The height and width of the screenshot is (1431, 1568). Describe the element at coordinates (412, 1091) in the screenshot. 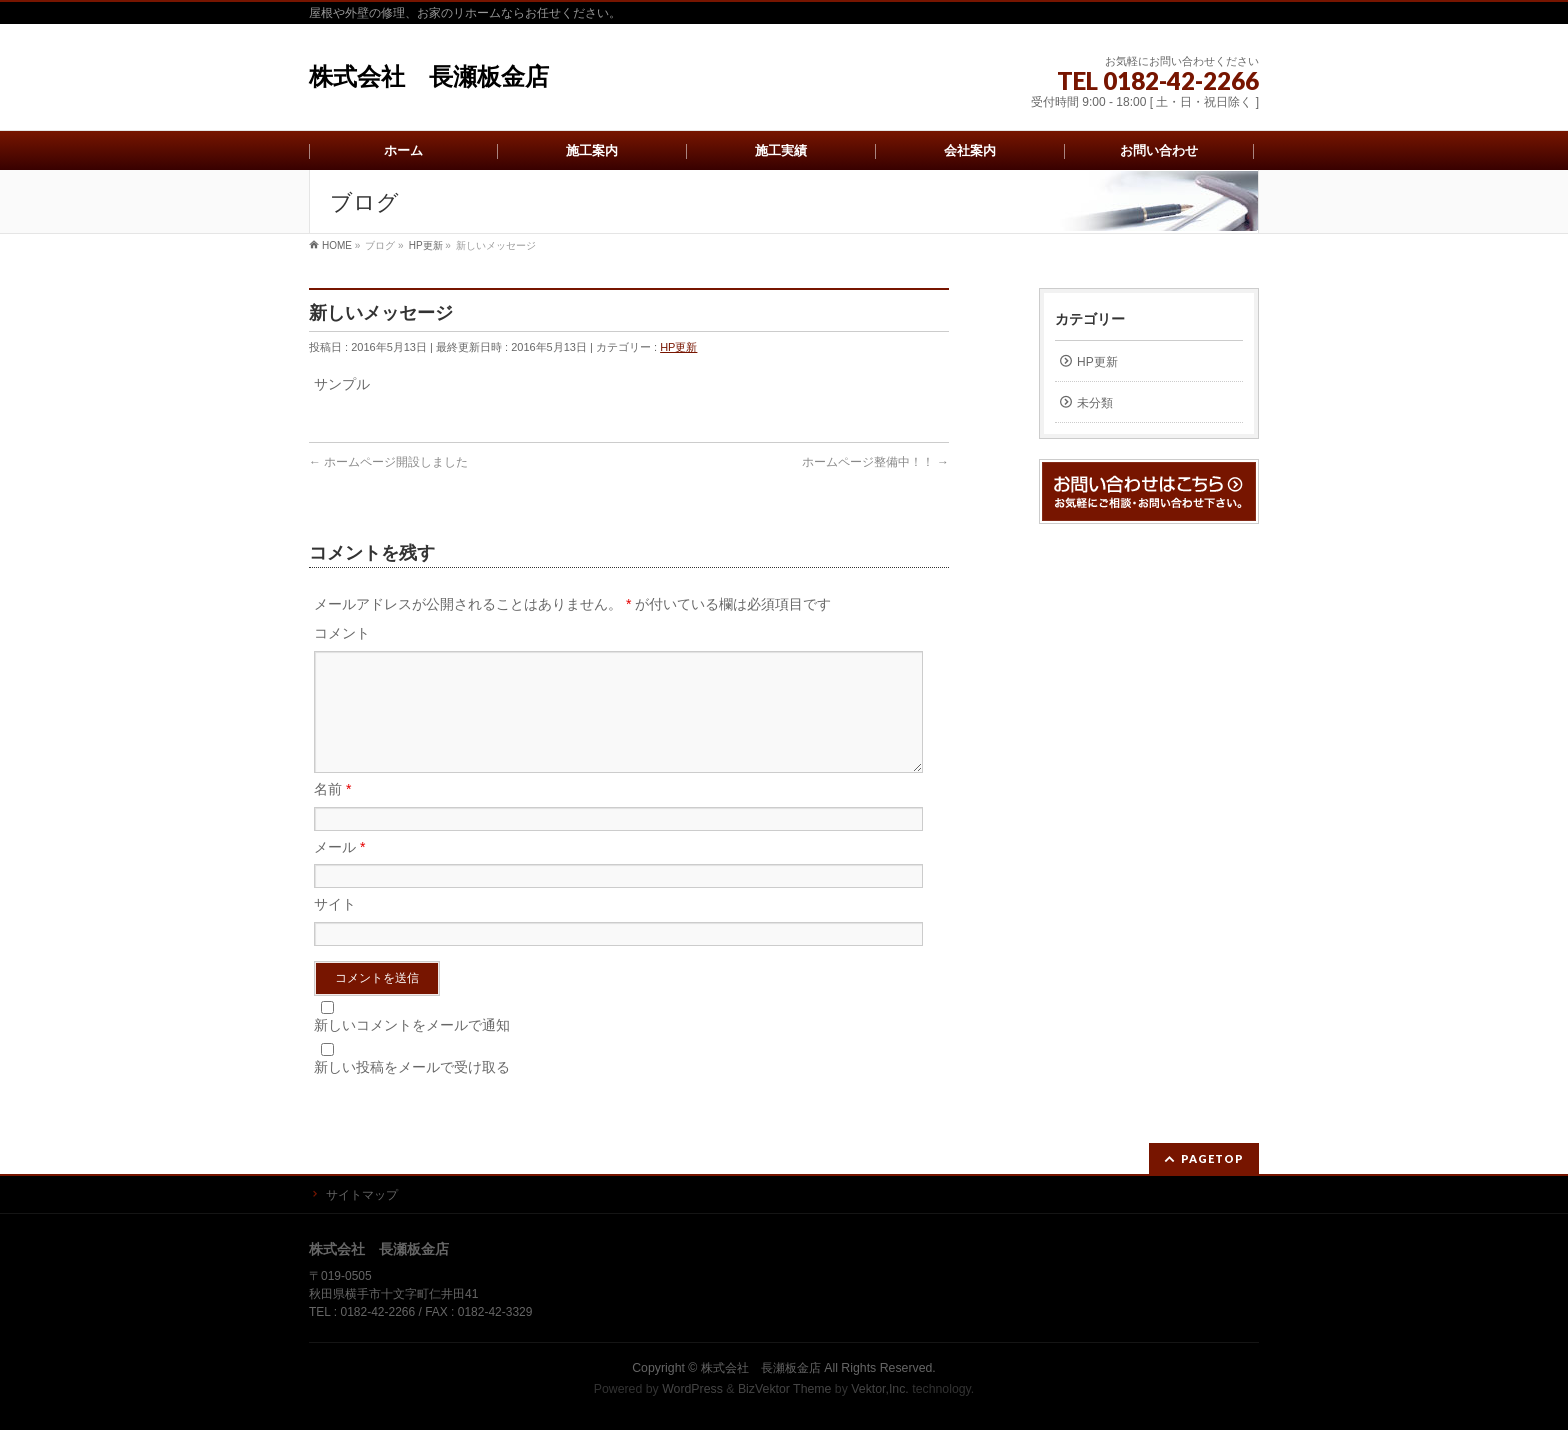

I see `新しい投稿をメールで受け取る` at that location.